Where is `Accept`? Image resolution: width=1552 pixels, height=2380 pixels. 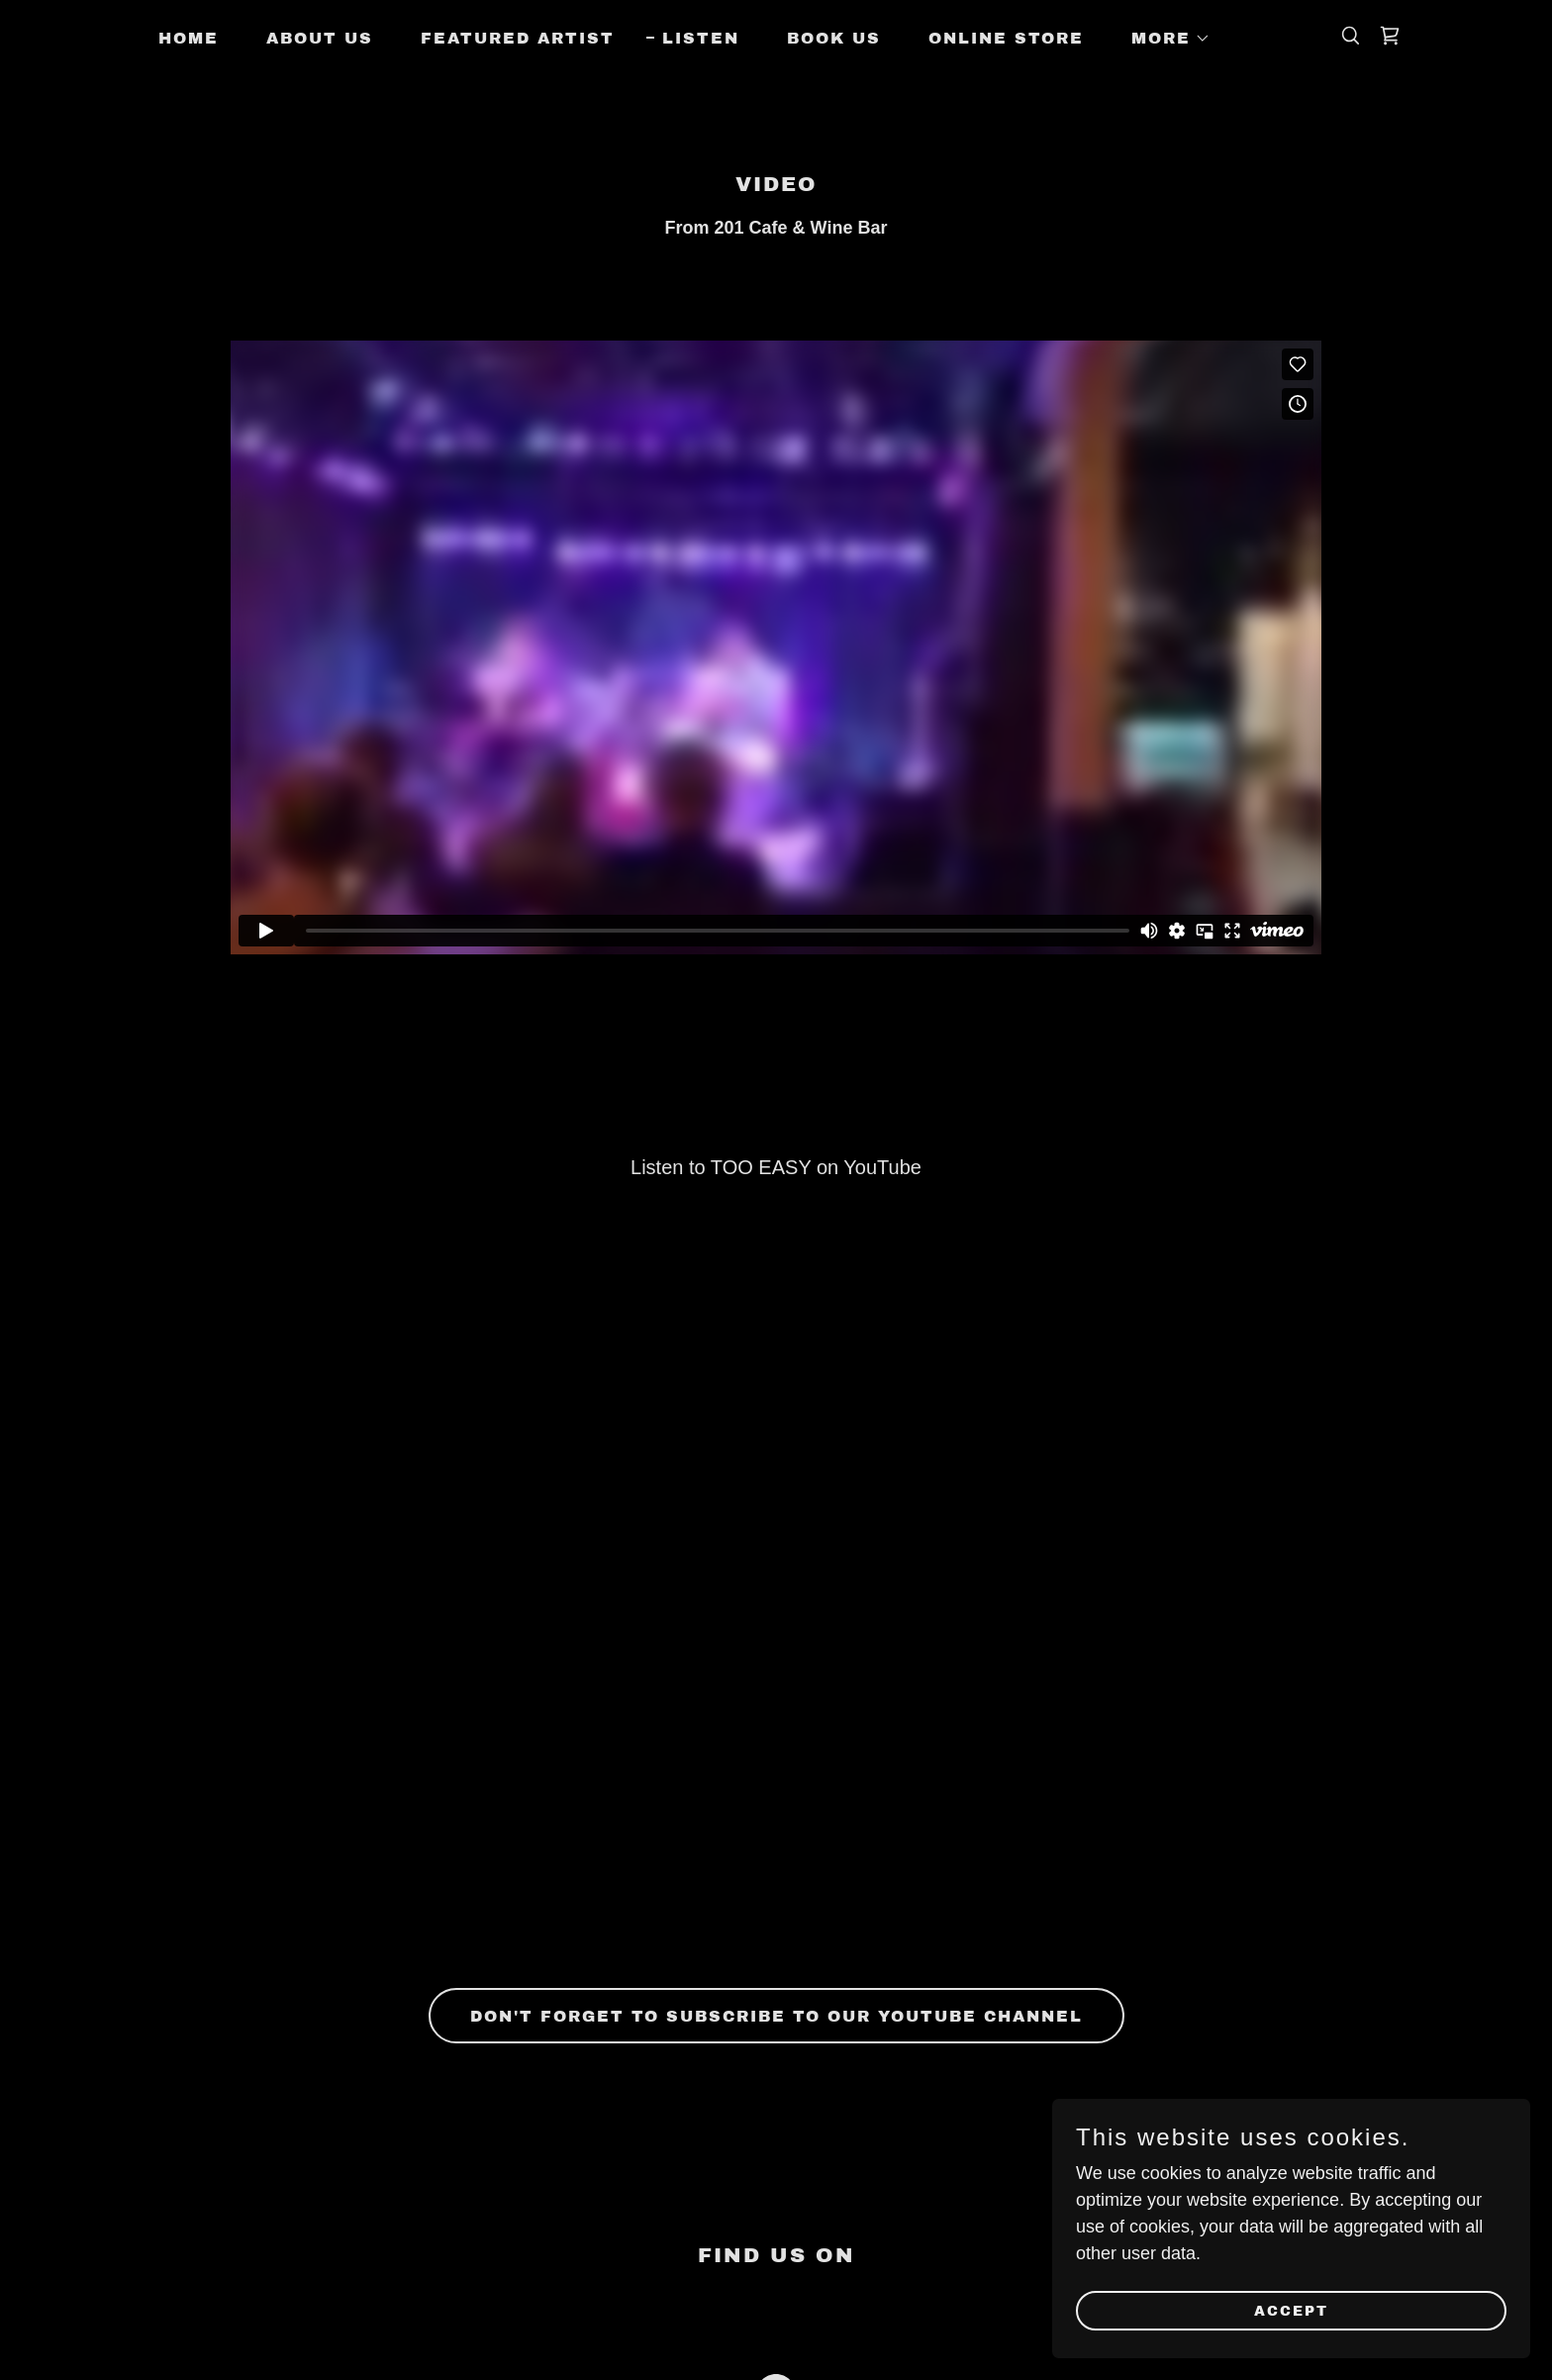
Accept is located at coordinates (1331, 2309).